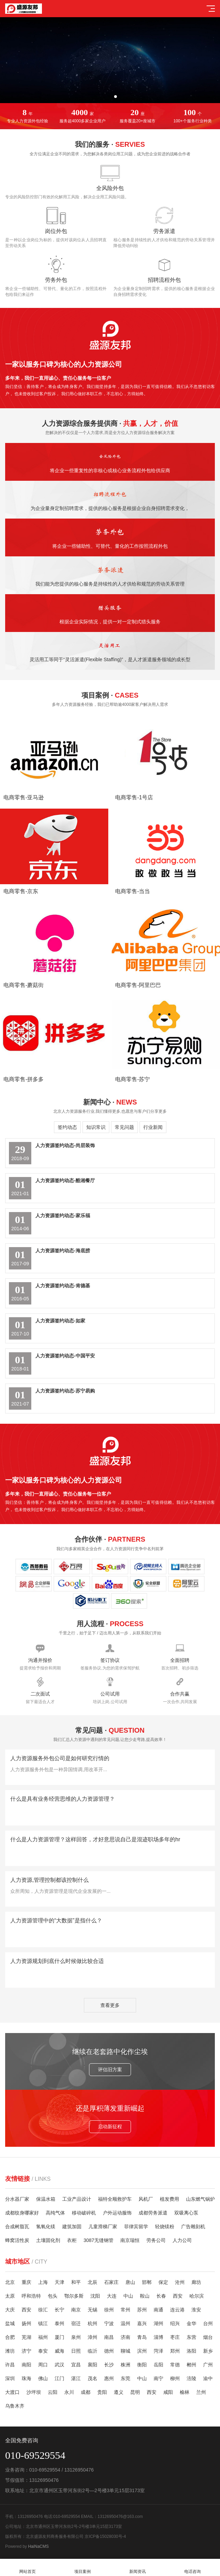  What do you see at coordinates (22, 2213) in the screenshot?
I see `成都纹身哪家好` at bounding box center [22, 2213].